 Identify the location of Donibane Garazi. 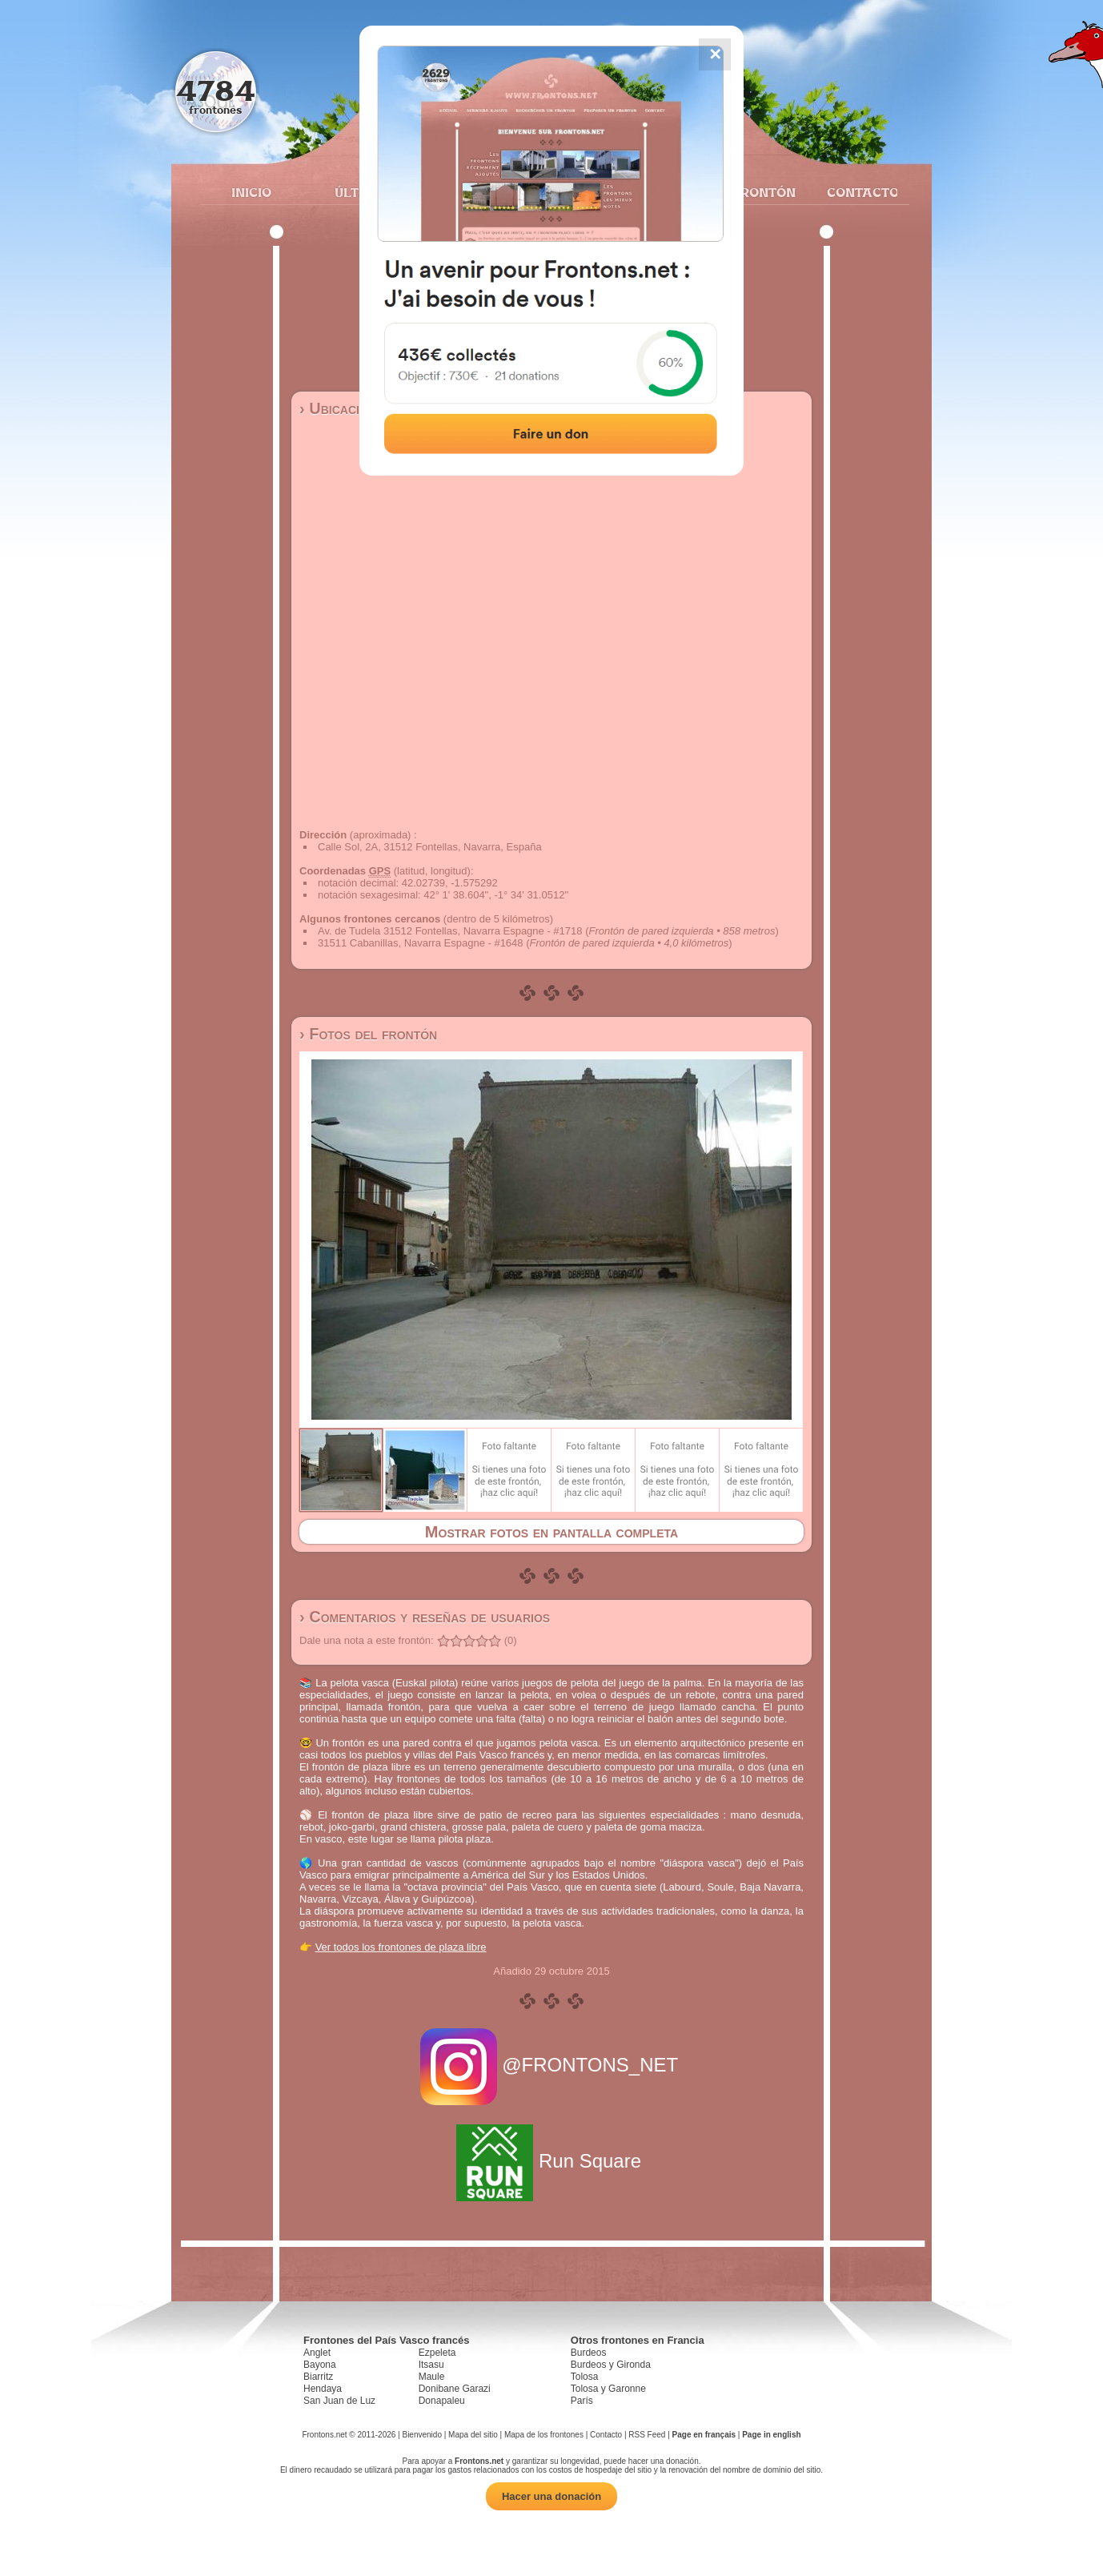
(455, 2388).